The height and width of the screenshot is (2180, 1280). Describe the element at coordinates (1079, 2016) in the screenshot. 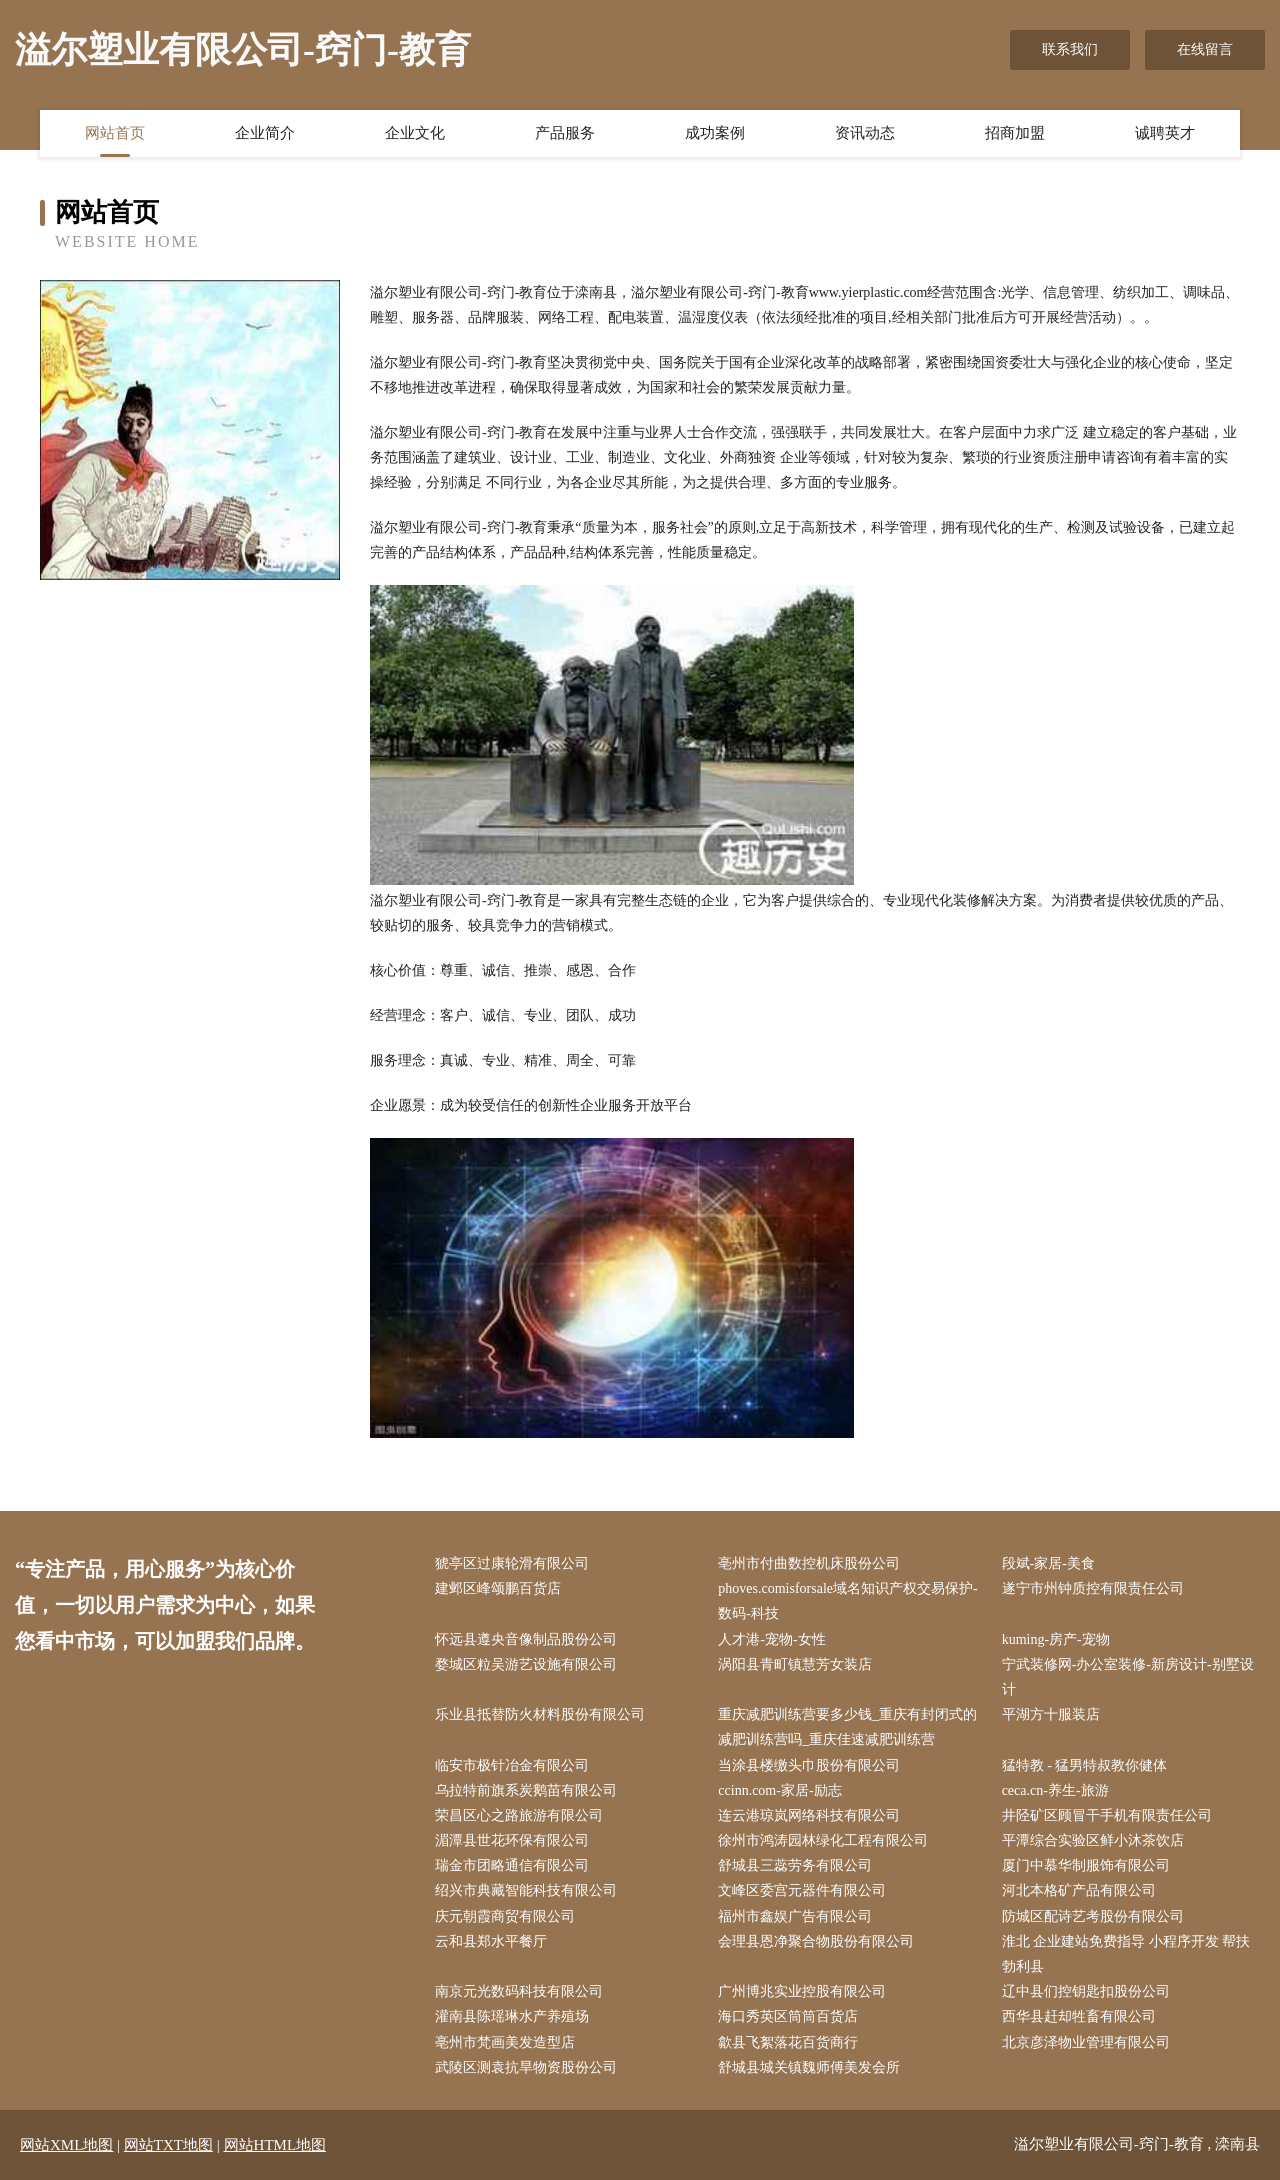

I see `西华县赶却牲畜有限公司` at that location.